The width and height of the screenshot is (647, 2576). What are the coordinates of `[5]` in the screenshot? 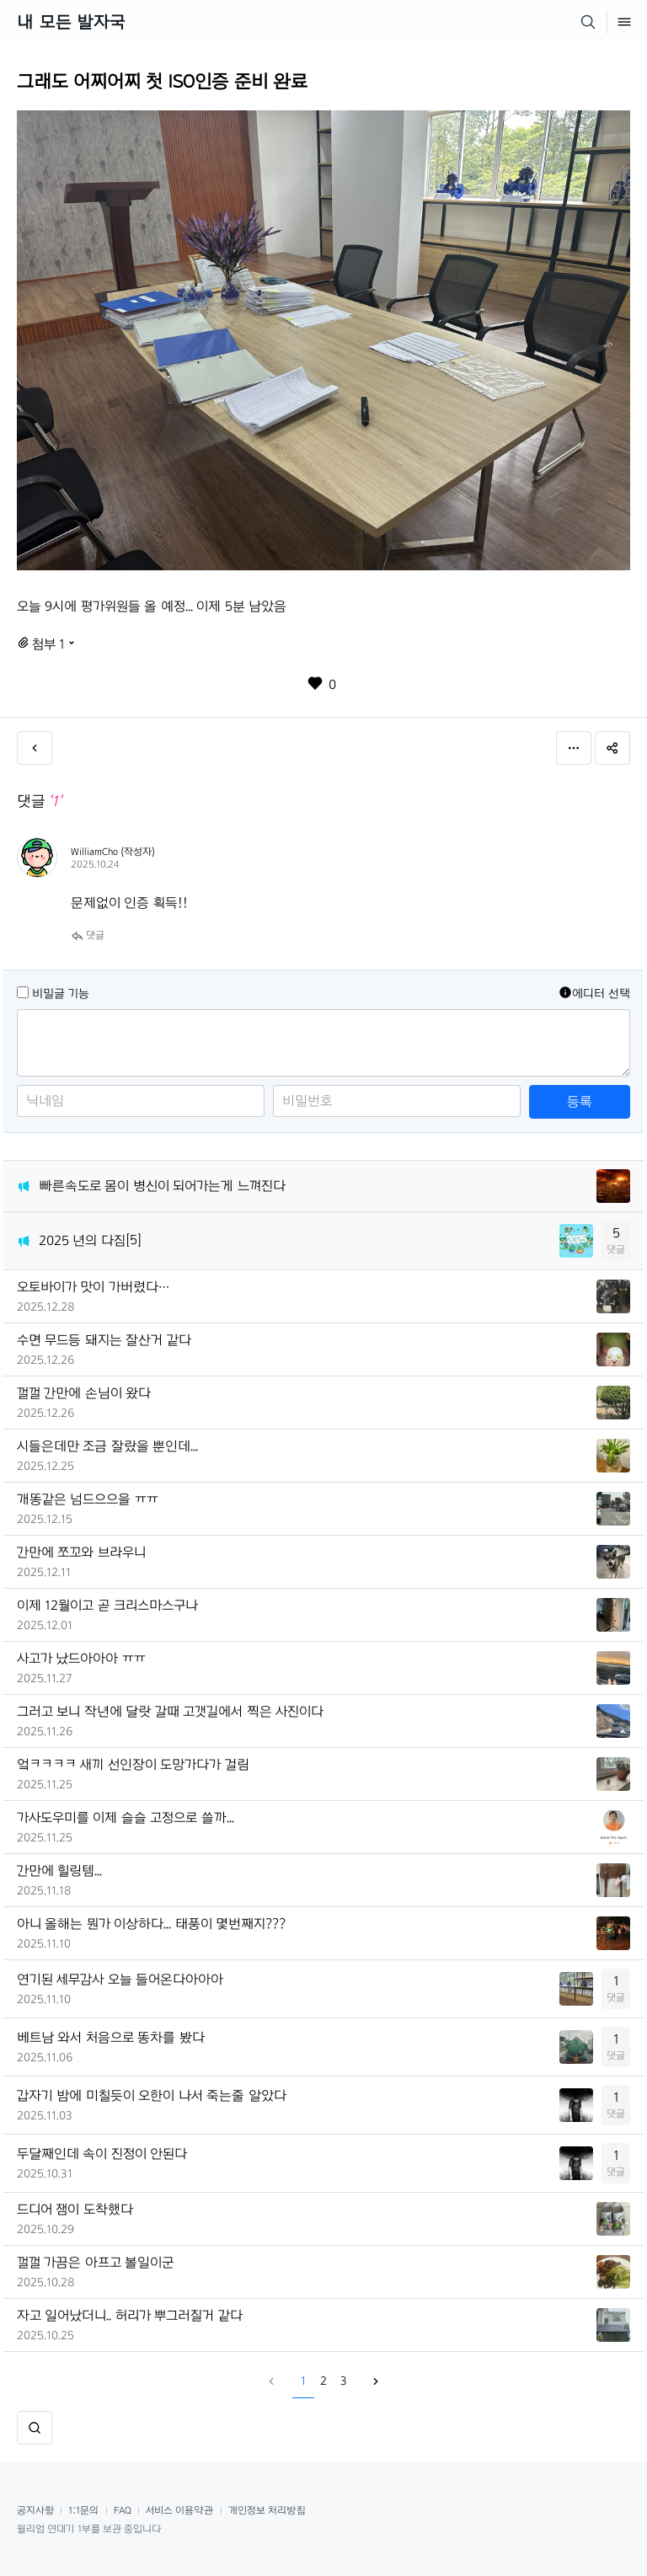 It's located at (134, 1239).